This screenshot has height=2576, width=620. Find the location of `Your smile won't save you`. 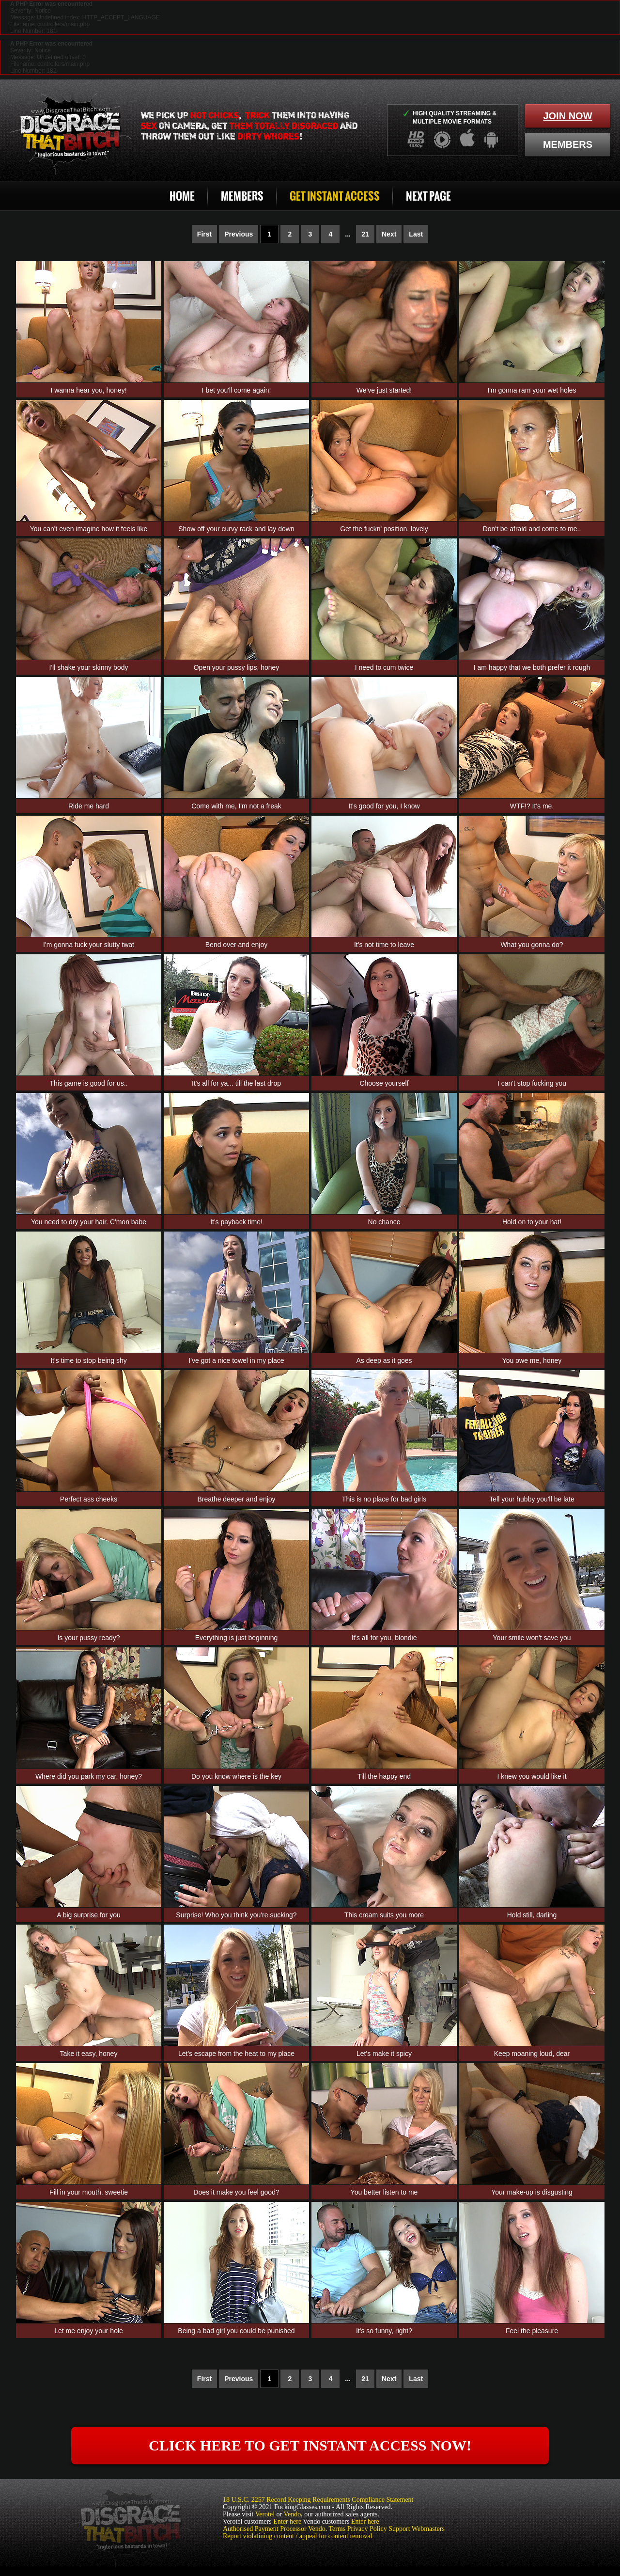

Your smile won't save you is located at coordinates (532, 1638).